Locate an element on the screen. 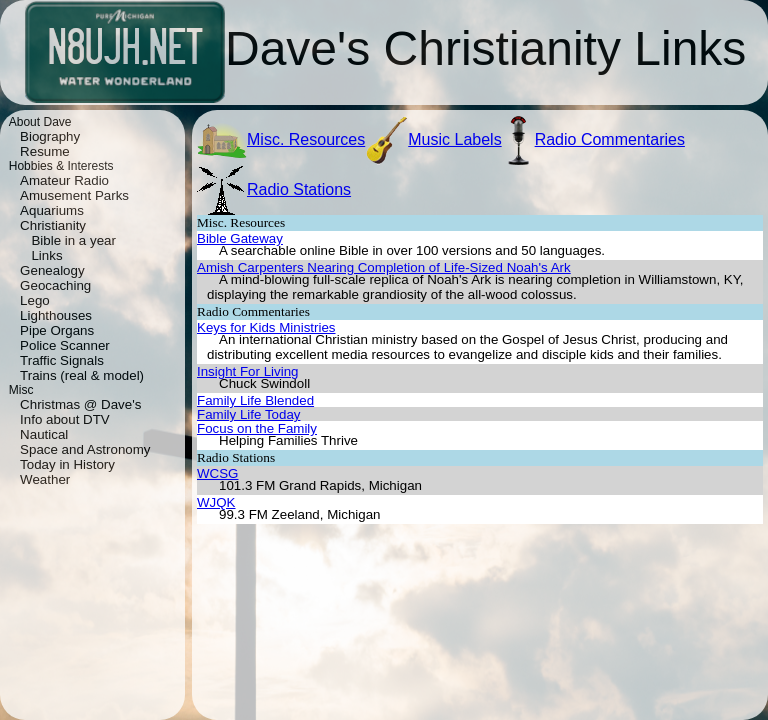  Amateur Radio is located at coordinates (64, 180).